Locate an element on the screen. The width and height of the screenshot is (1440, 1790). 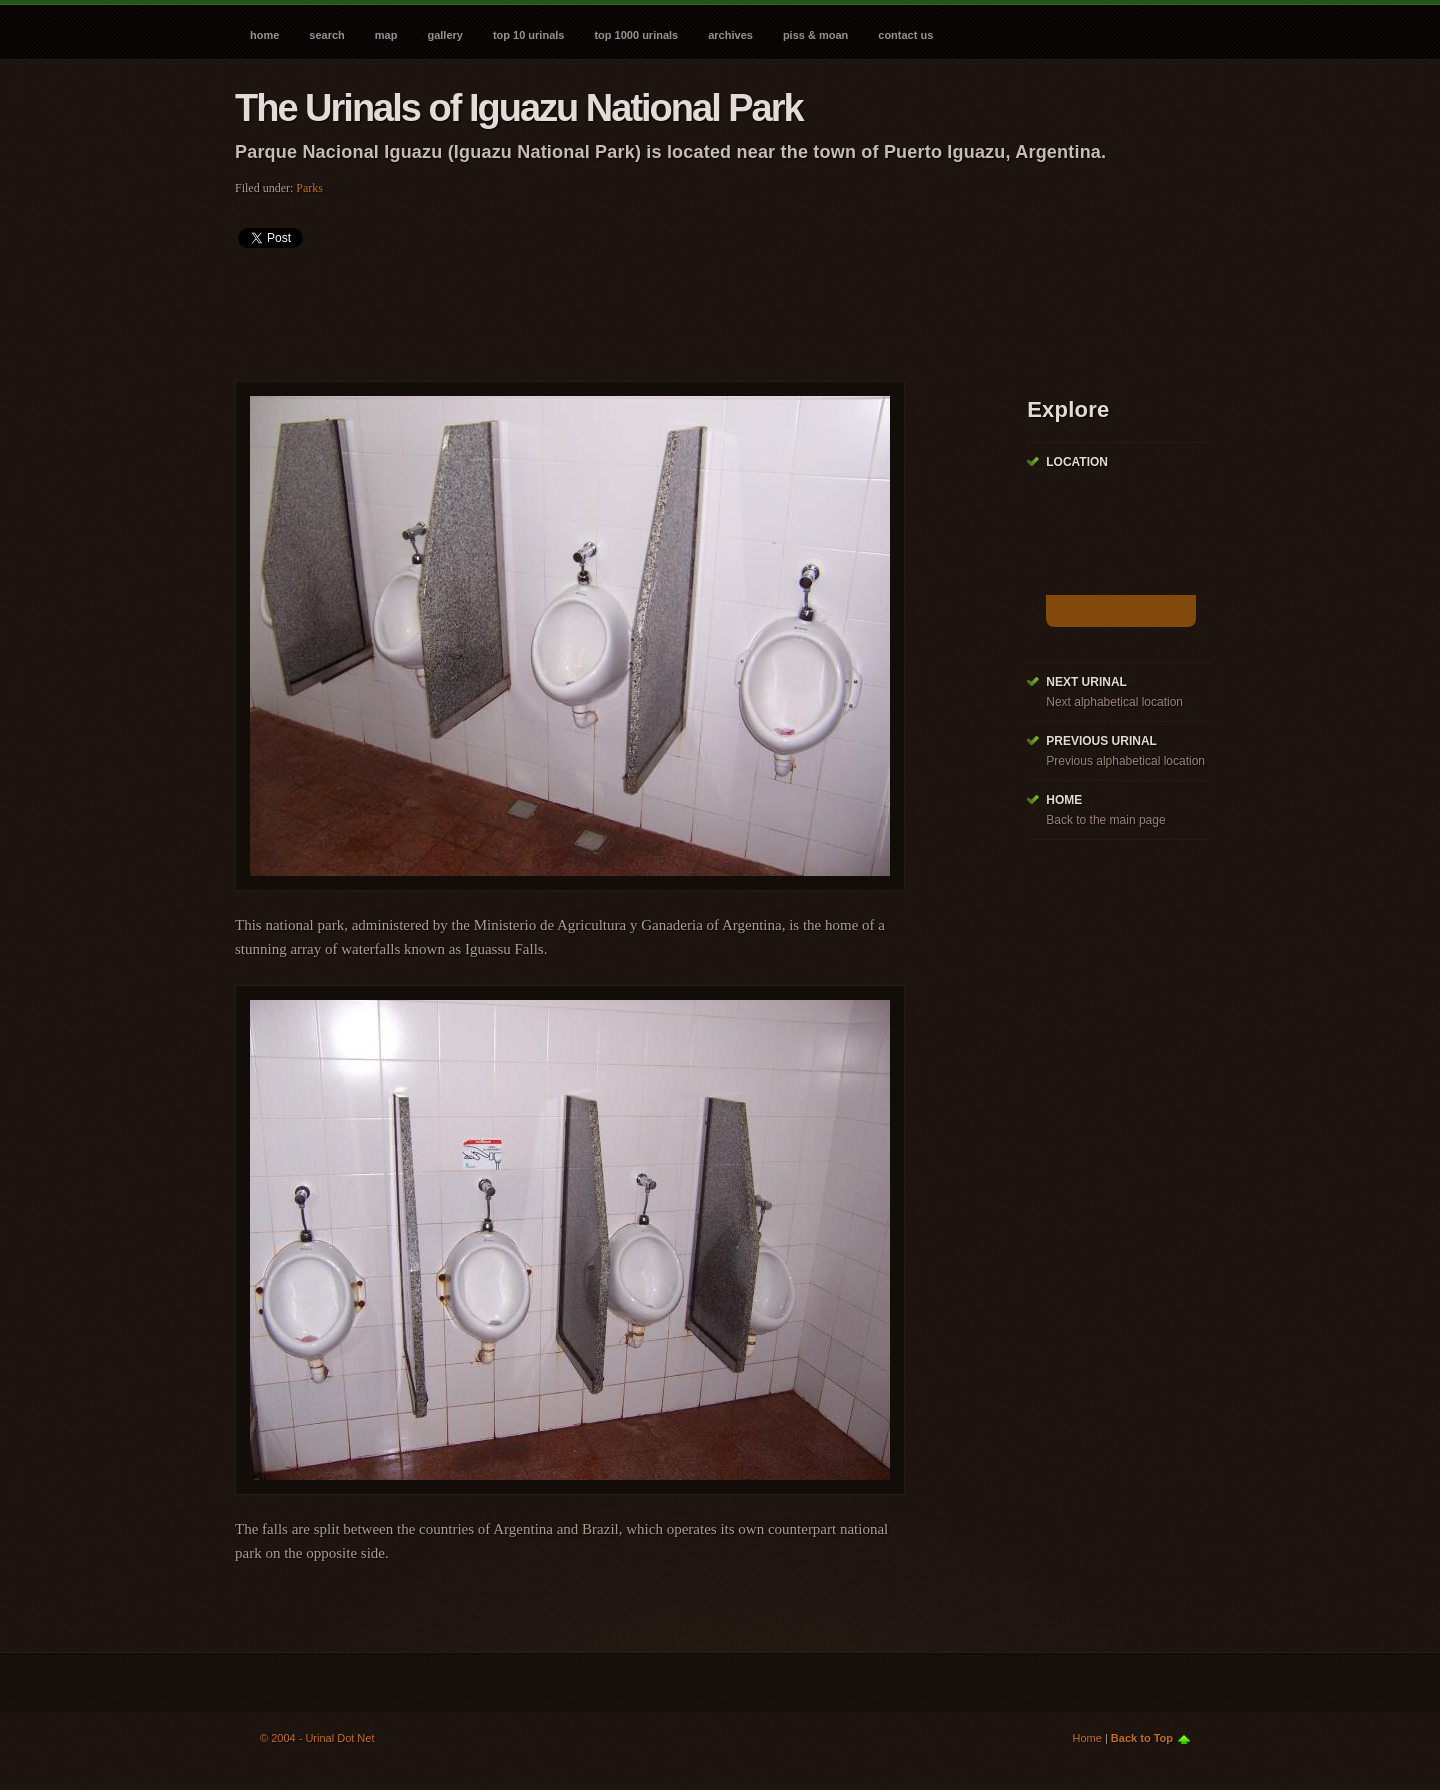
© 2004 - Urinal Dot Net is located at coordinates (317, 1738).